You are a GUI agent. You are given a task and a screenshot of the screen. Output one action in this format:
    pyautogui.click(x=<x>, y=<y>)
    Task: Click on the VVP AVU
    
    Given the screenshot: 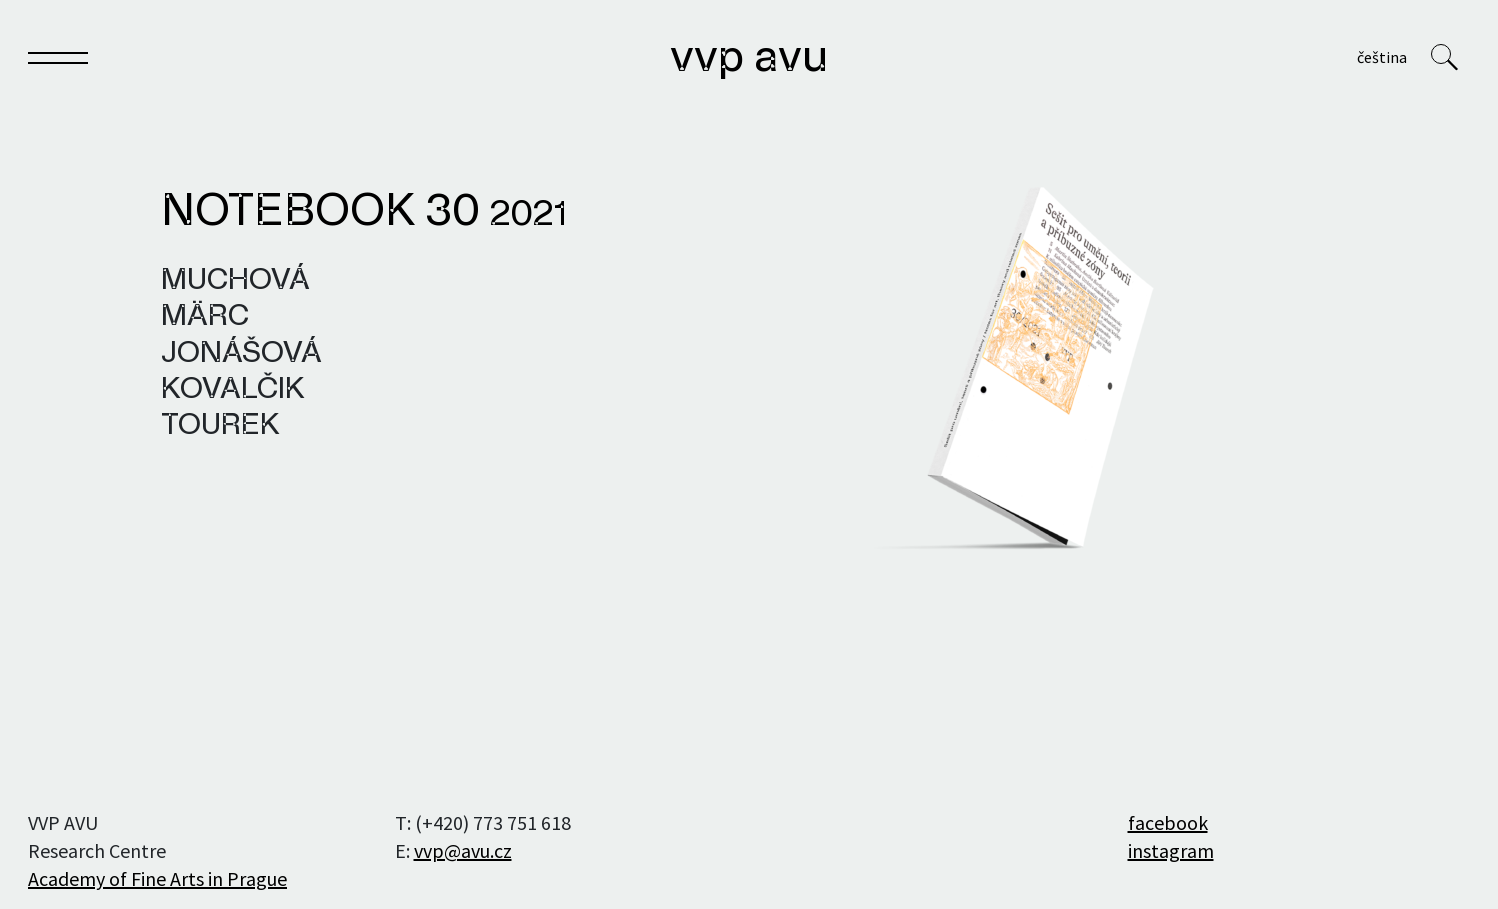 What is the action you would take?
    pyautogui.click(x=749, y=59)
    